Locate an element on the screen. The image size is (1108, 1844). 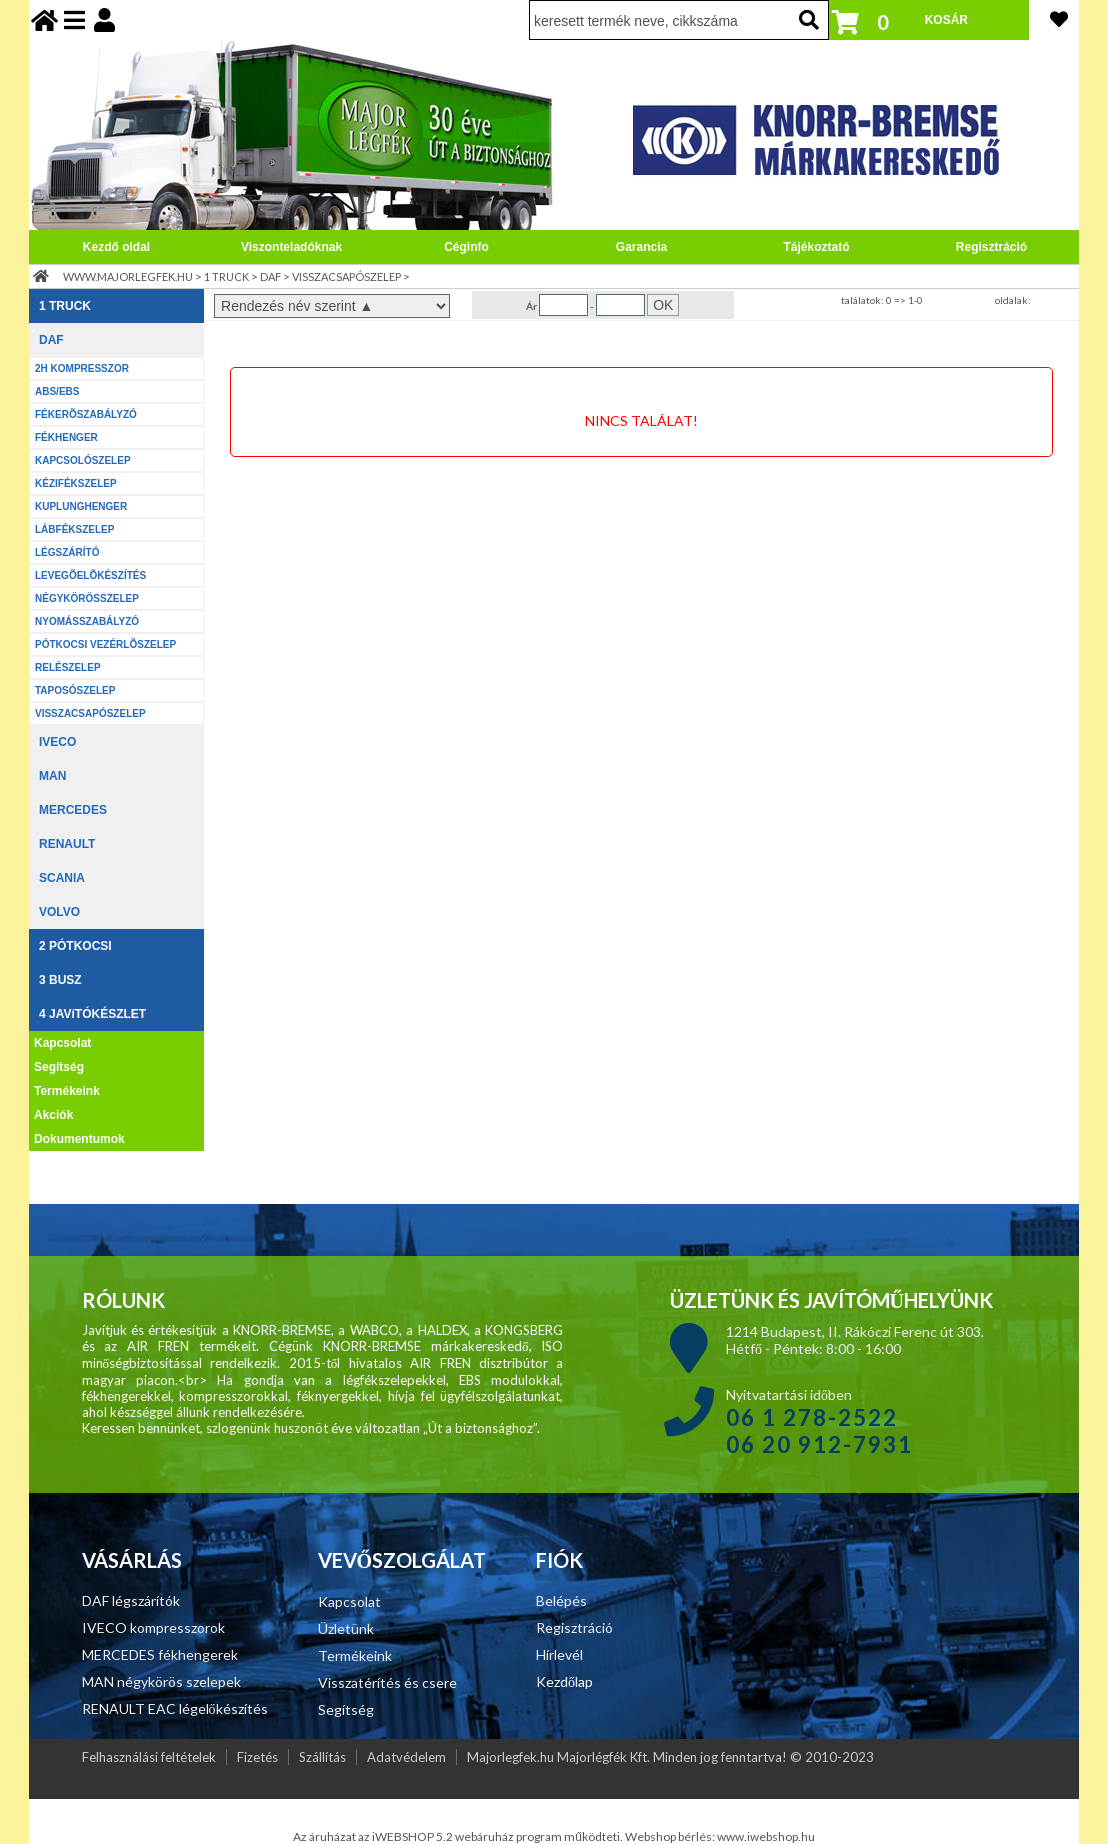
MERCEDES is located at coordinates (73, 810).